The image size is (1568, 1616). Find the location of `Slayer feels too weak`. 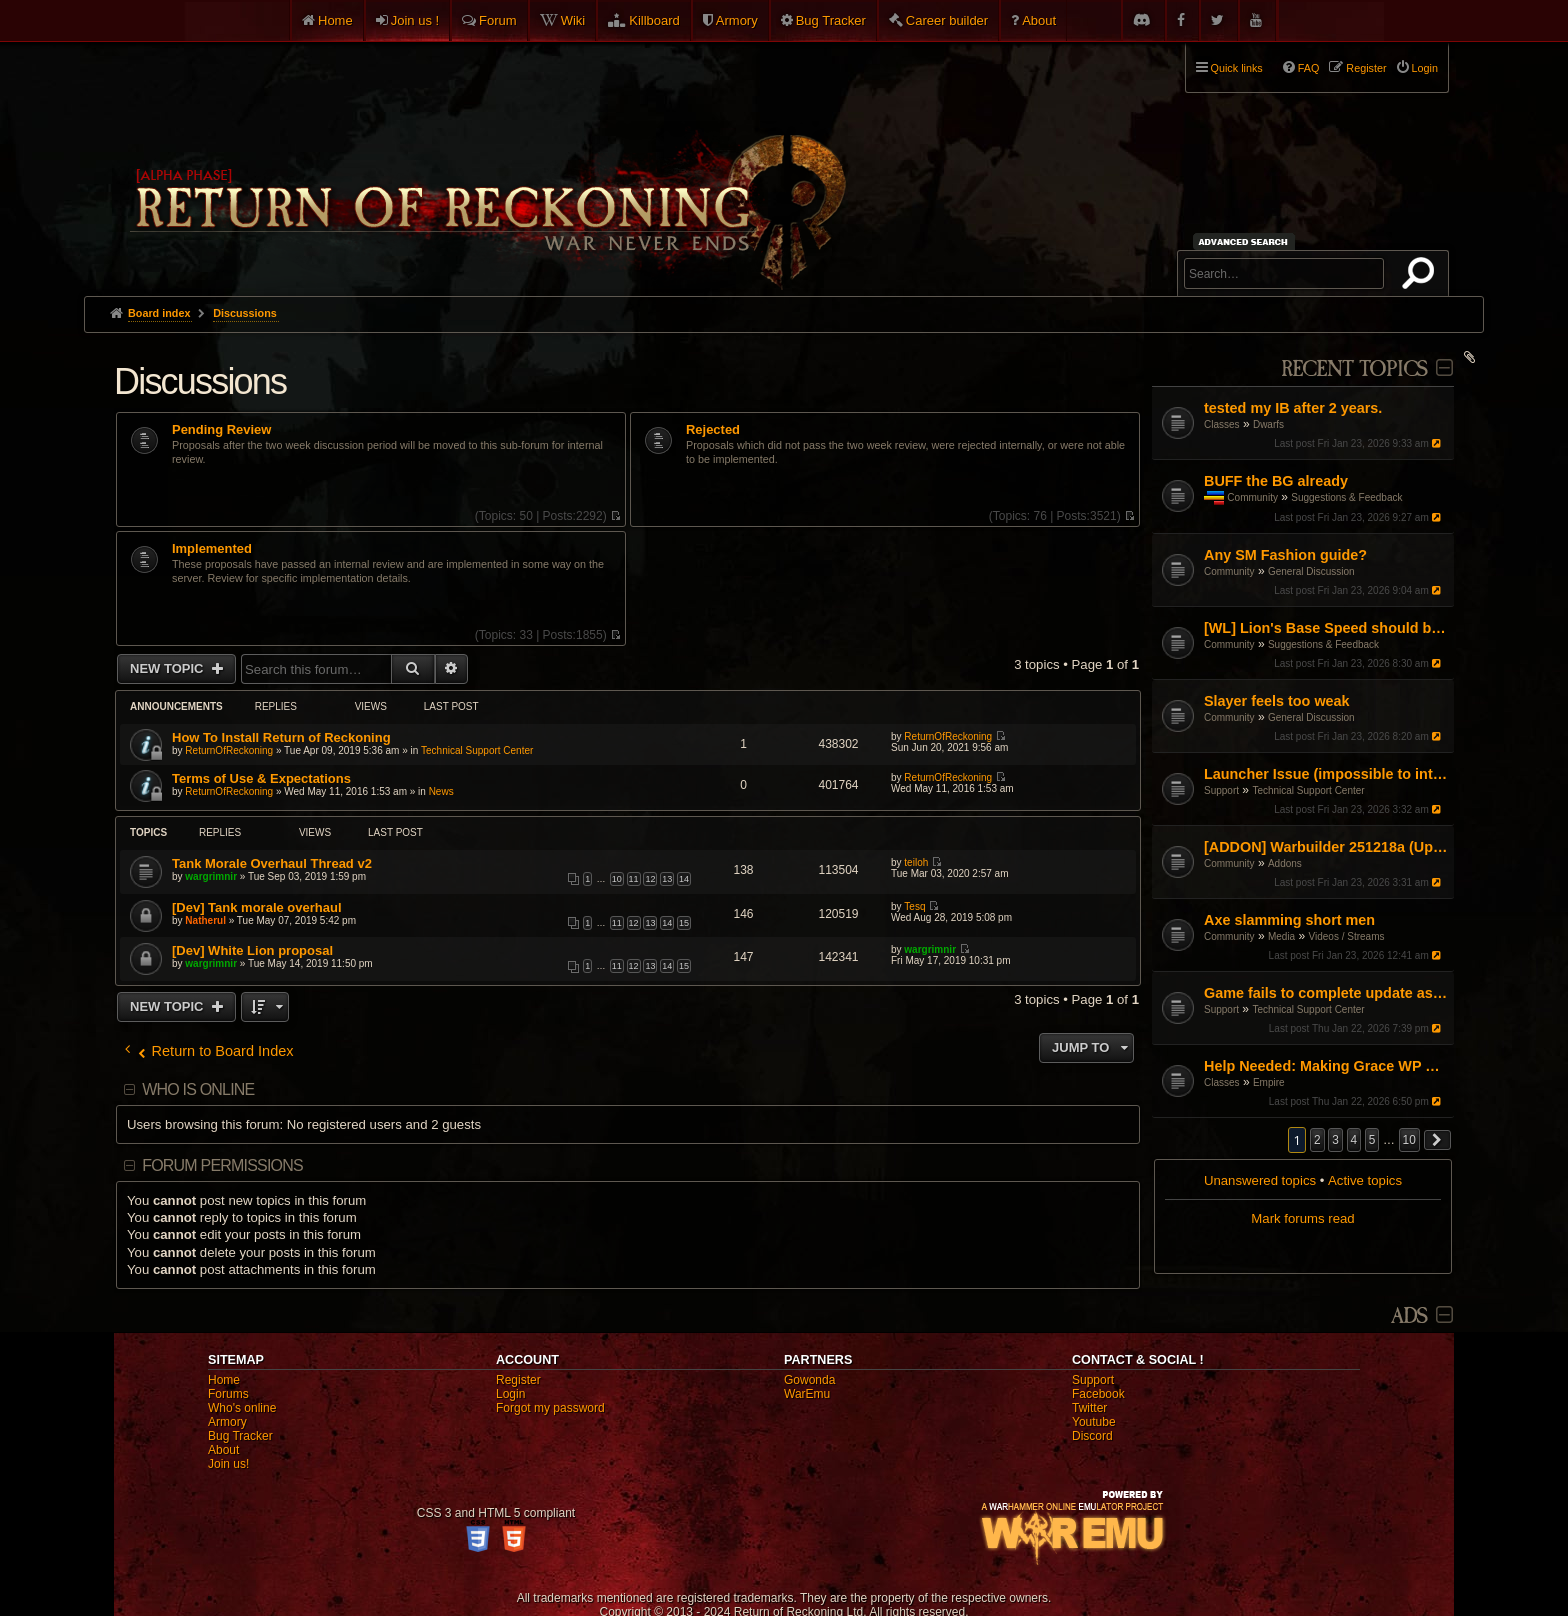

Slayer feels too weak is located at coordinates (1277, 701).